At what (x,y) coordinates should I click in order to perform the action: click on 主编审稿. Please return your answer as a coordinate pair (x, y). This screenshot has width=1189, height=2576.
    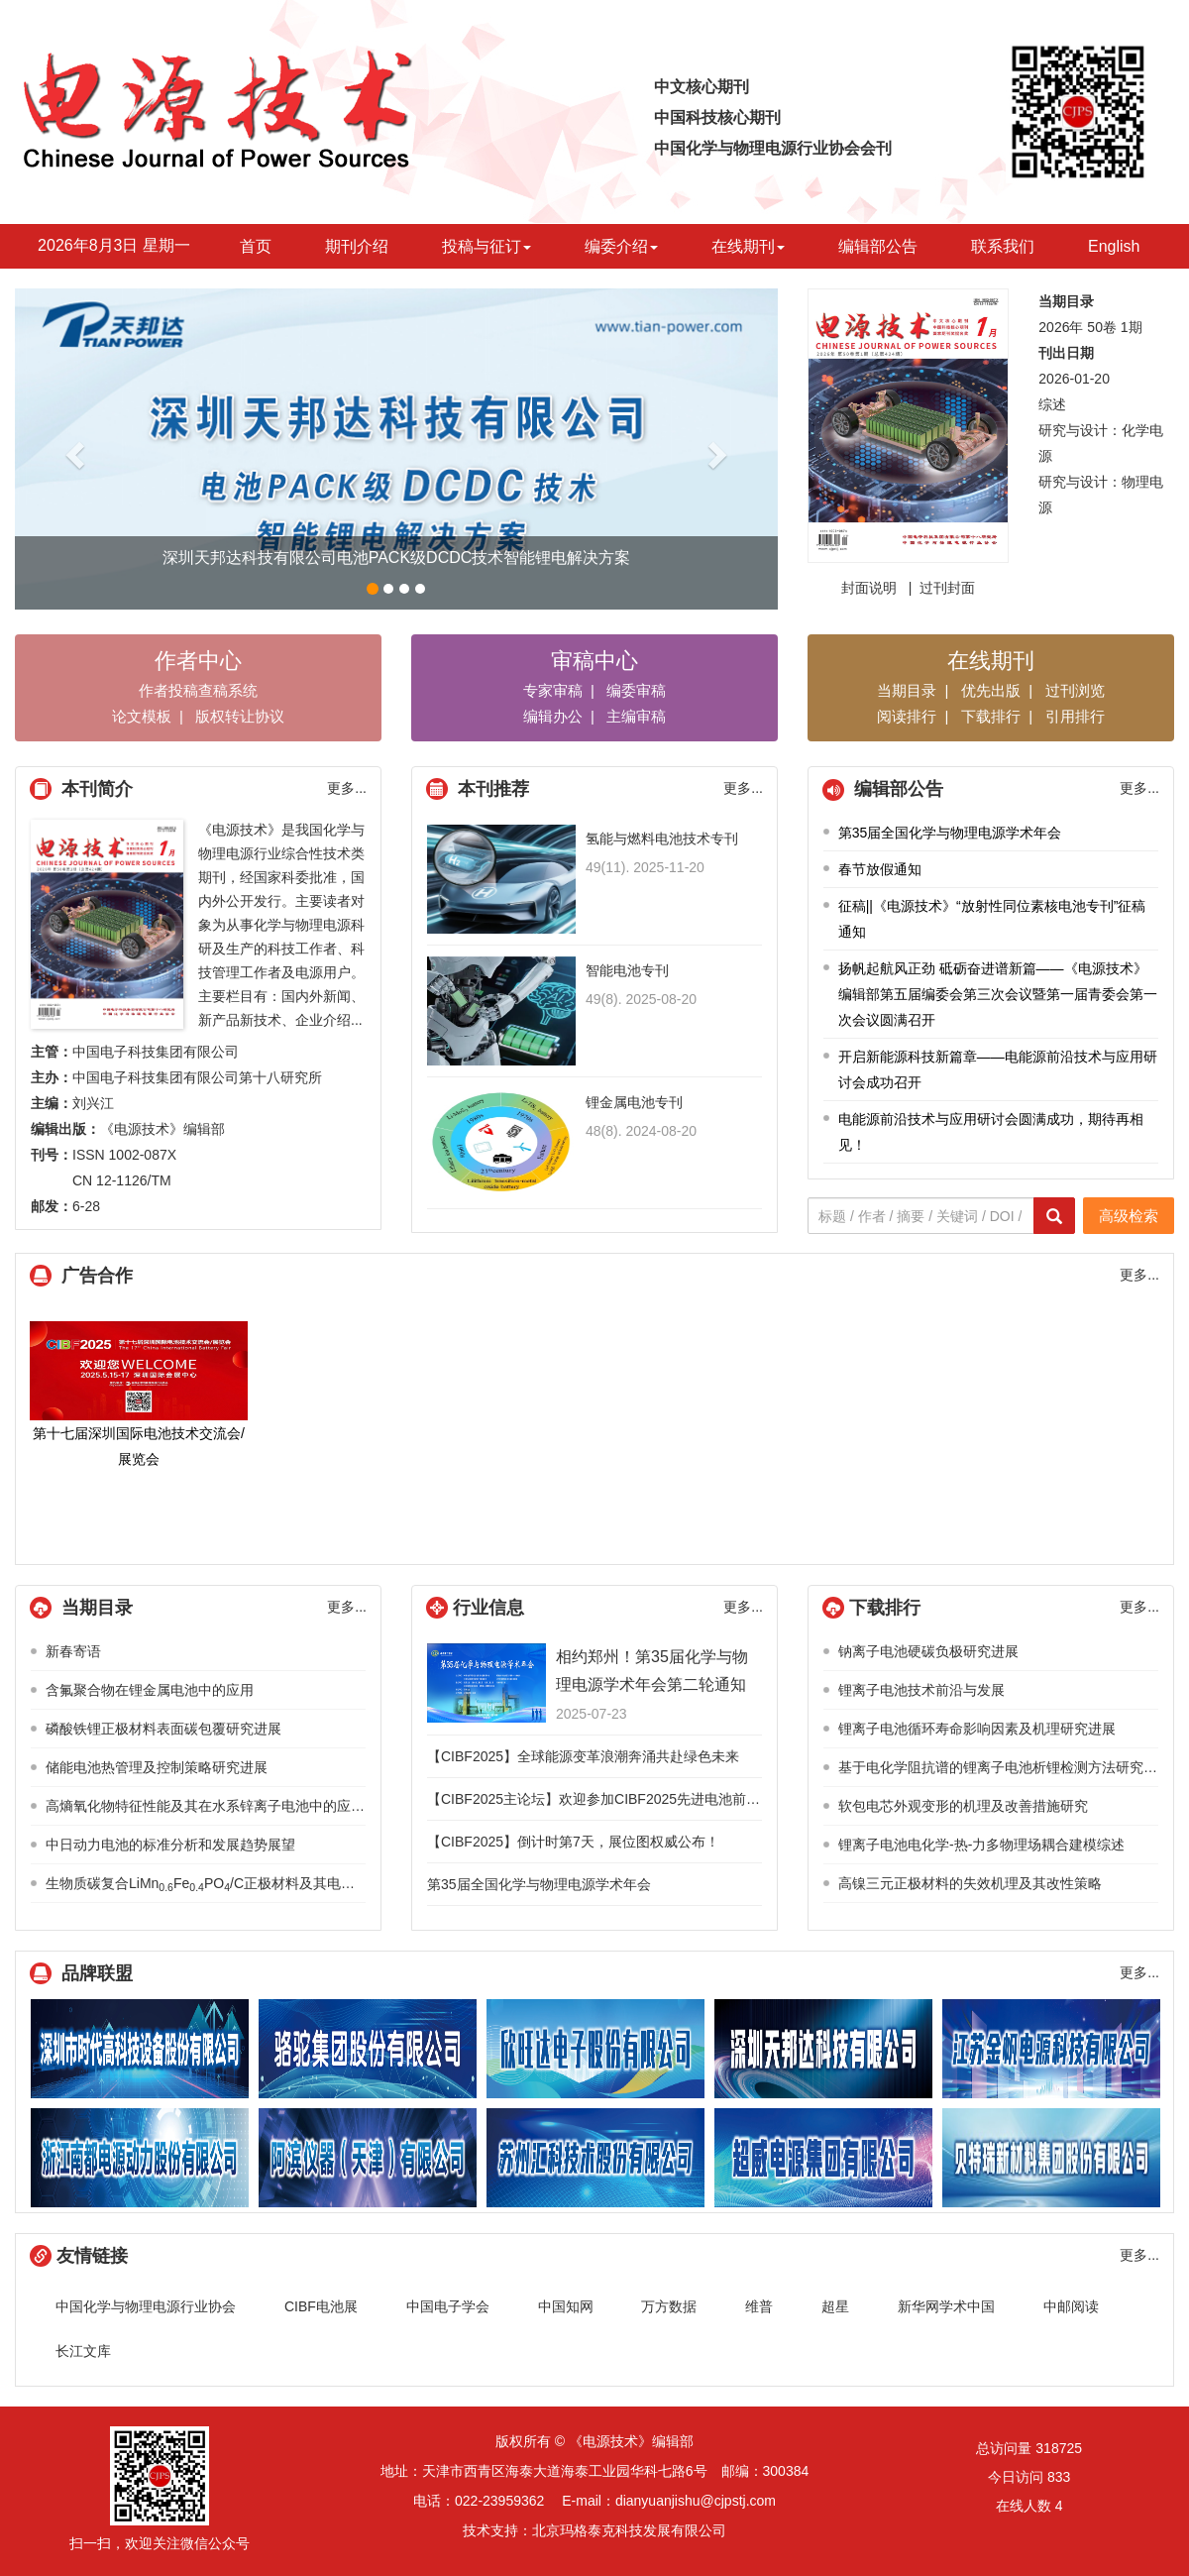
    Looking at the image, I should click on (636, 716).